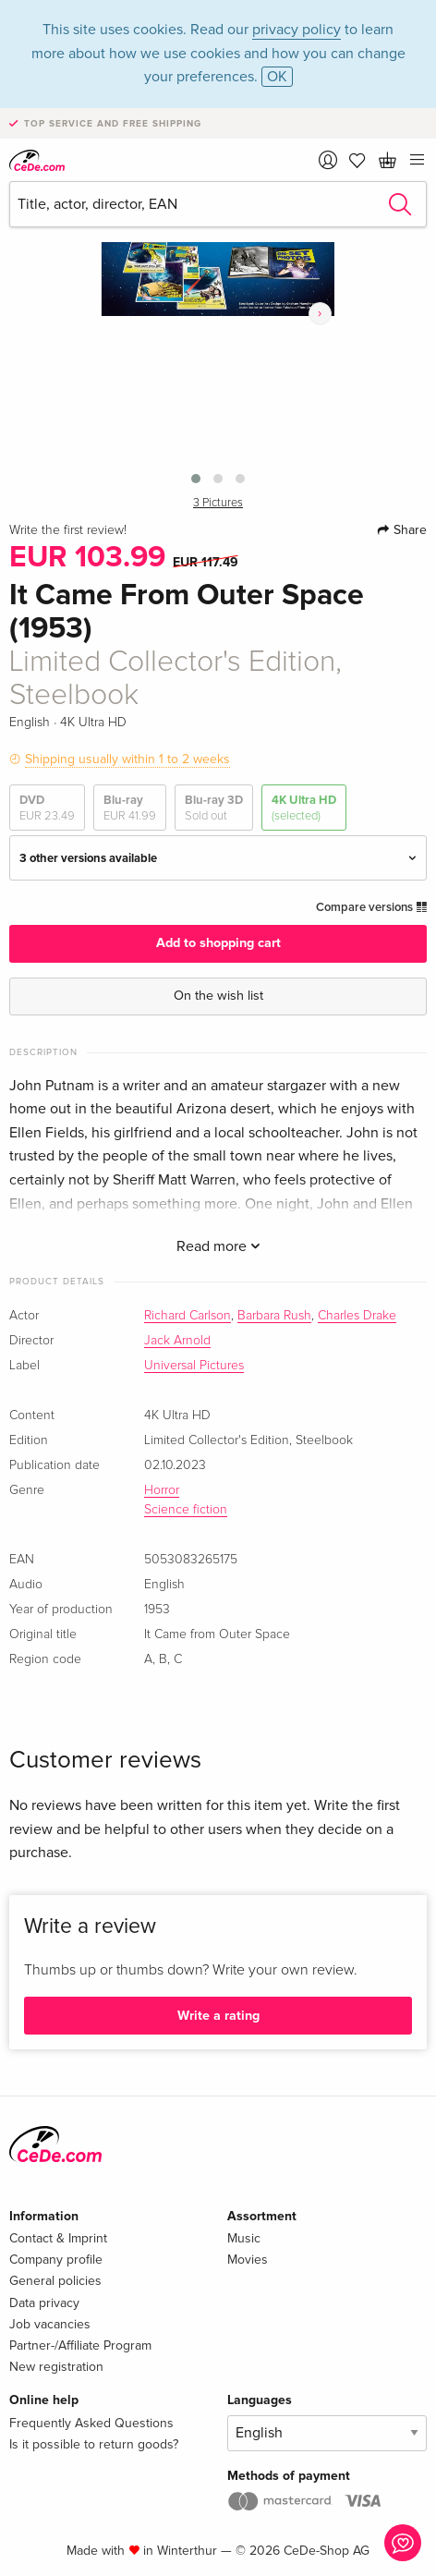 The width and height of the screenshot is (436, 2576). Describe the element at coordinates (177, 1340) in the screenshot. I see `Jack Arnold` at that location.